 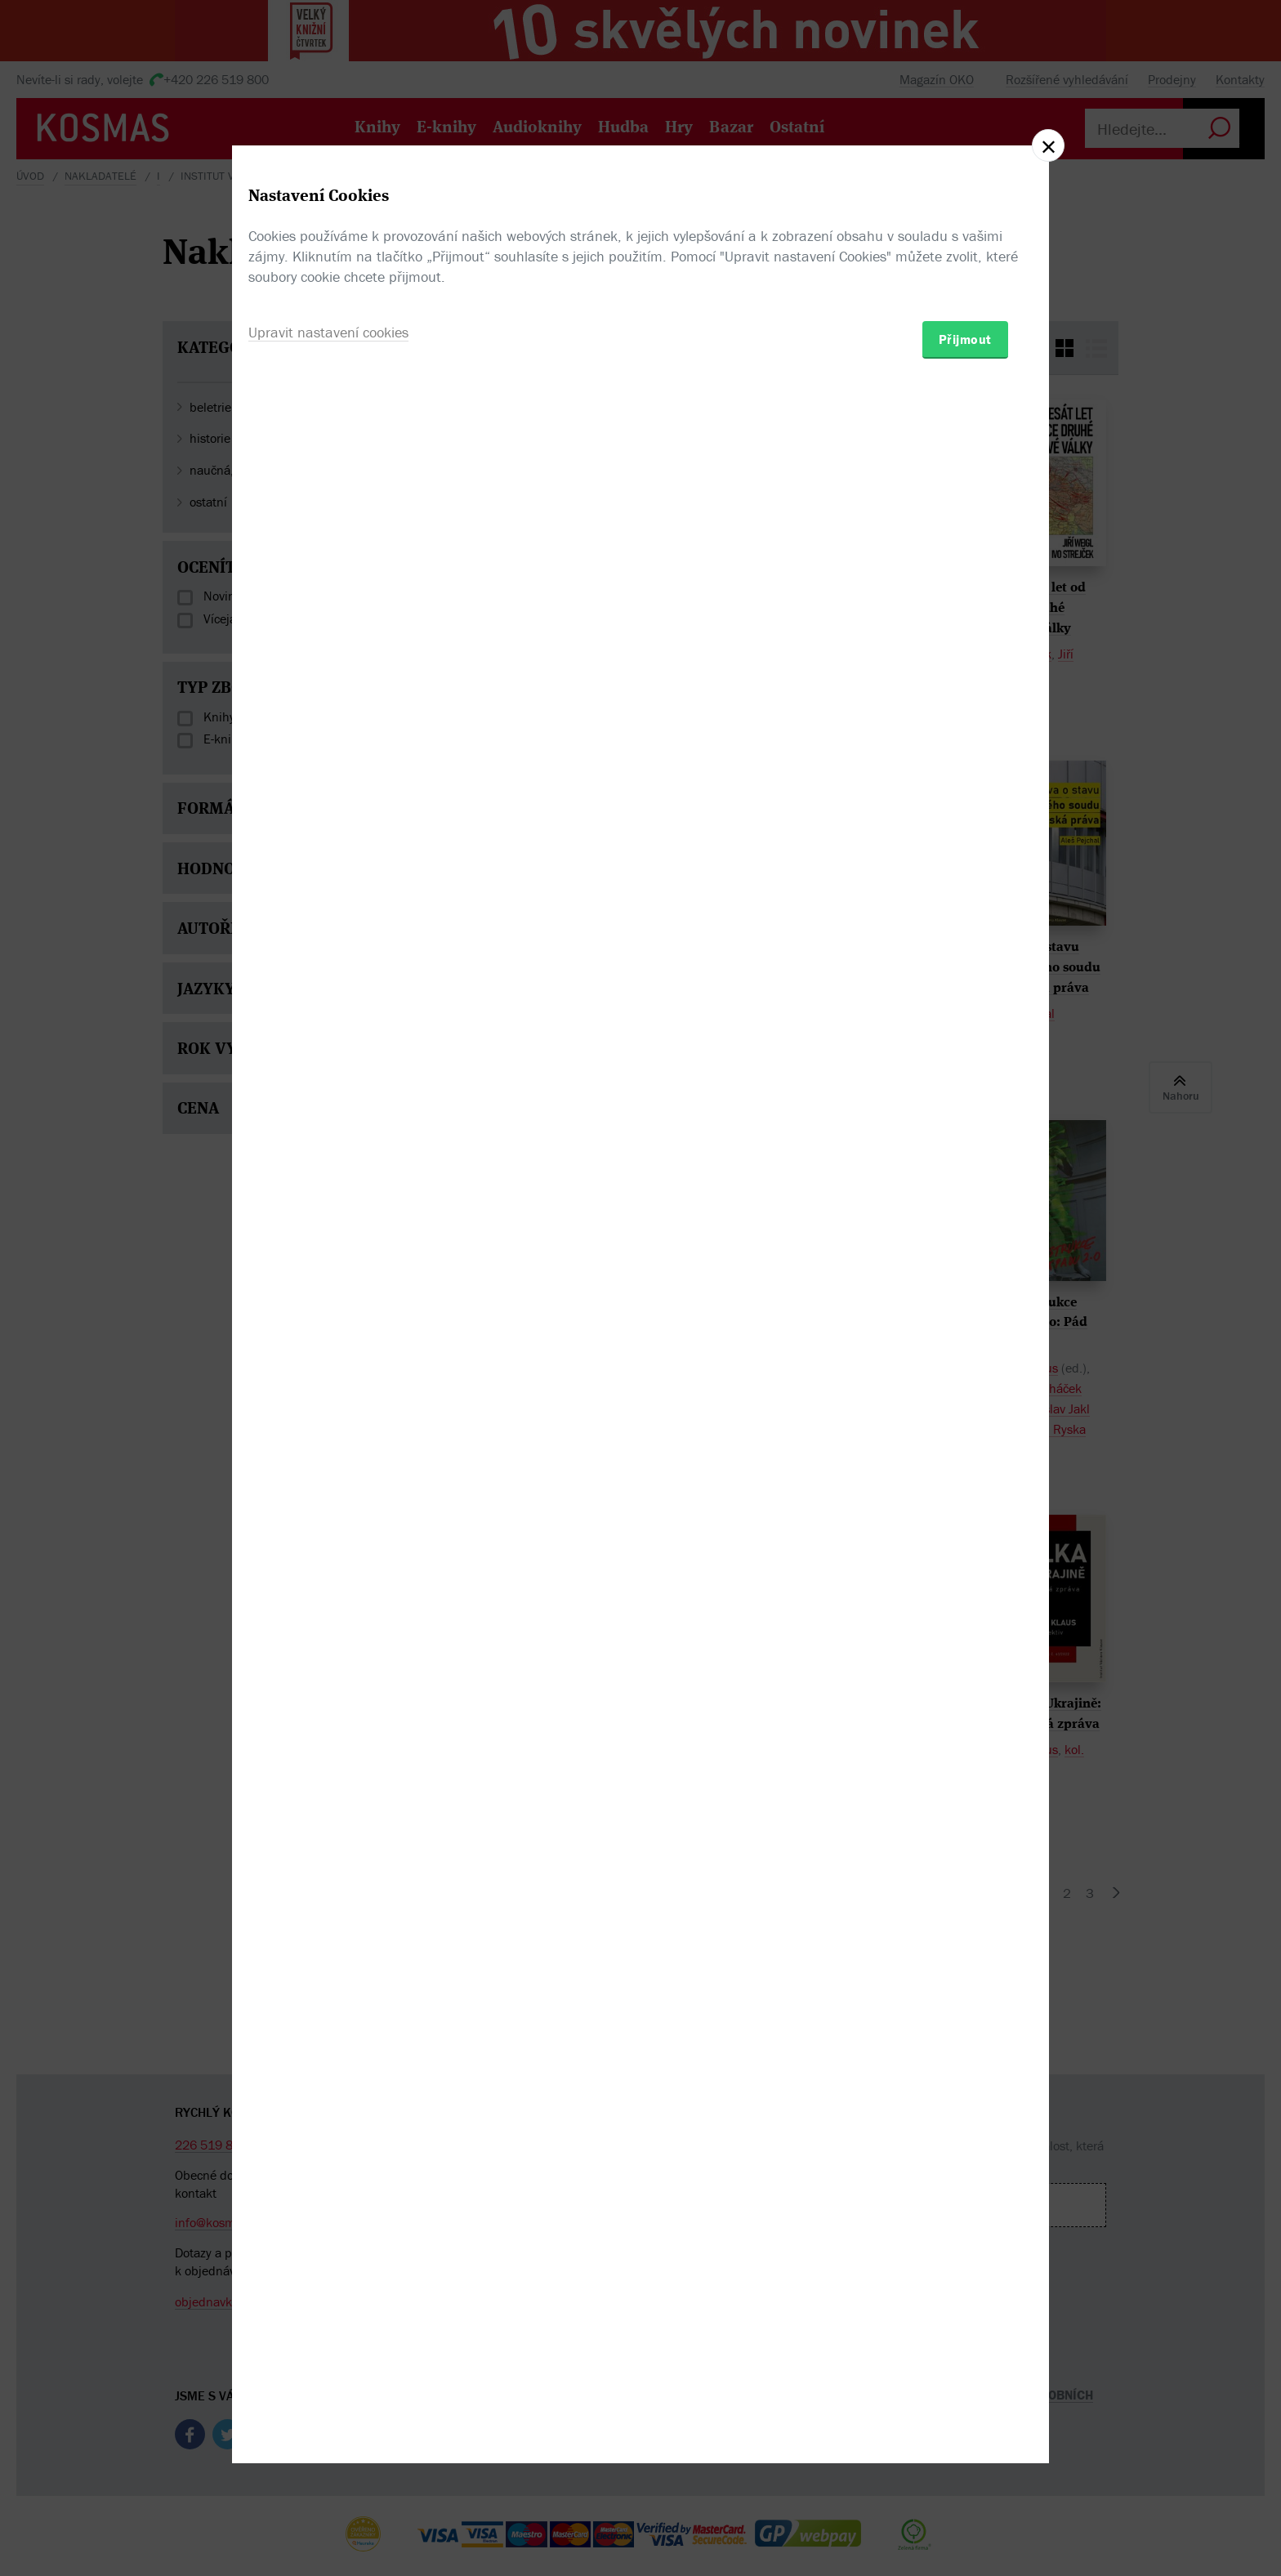 I want to click on Upravit nastavení cookies, so click(x=328, y=1376).